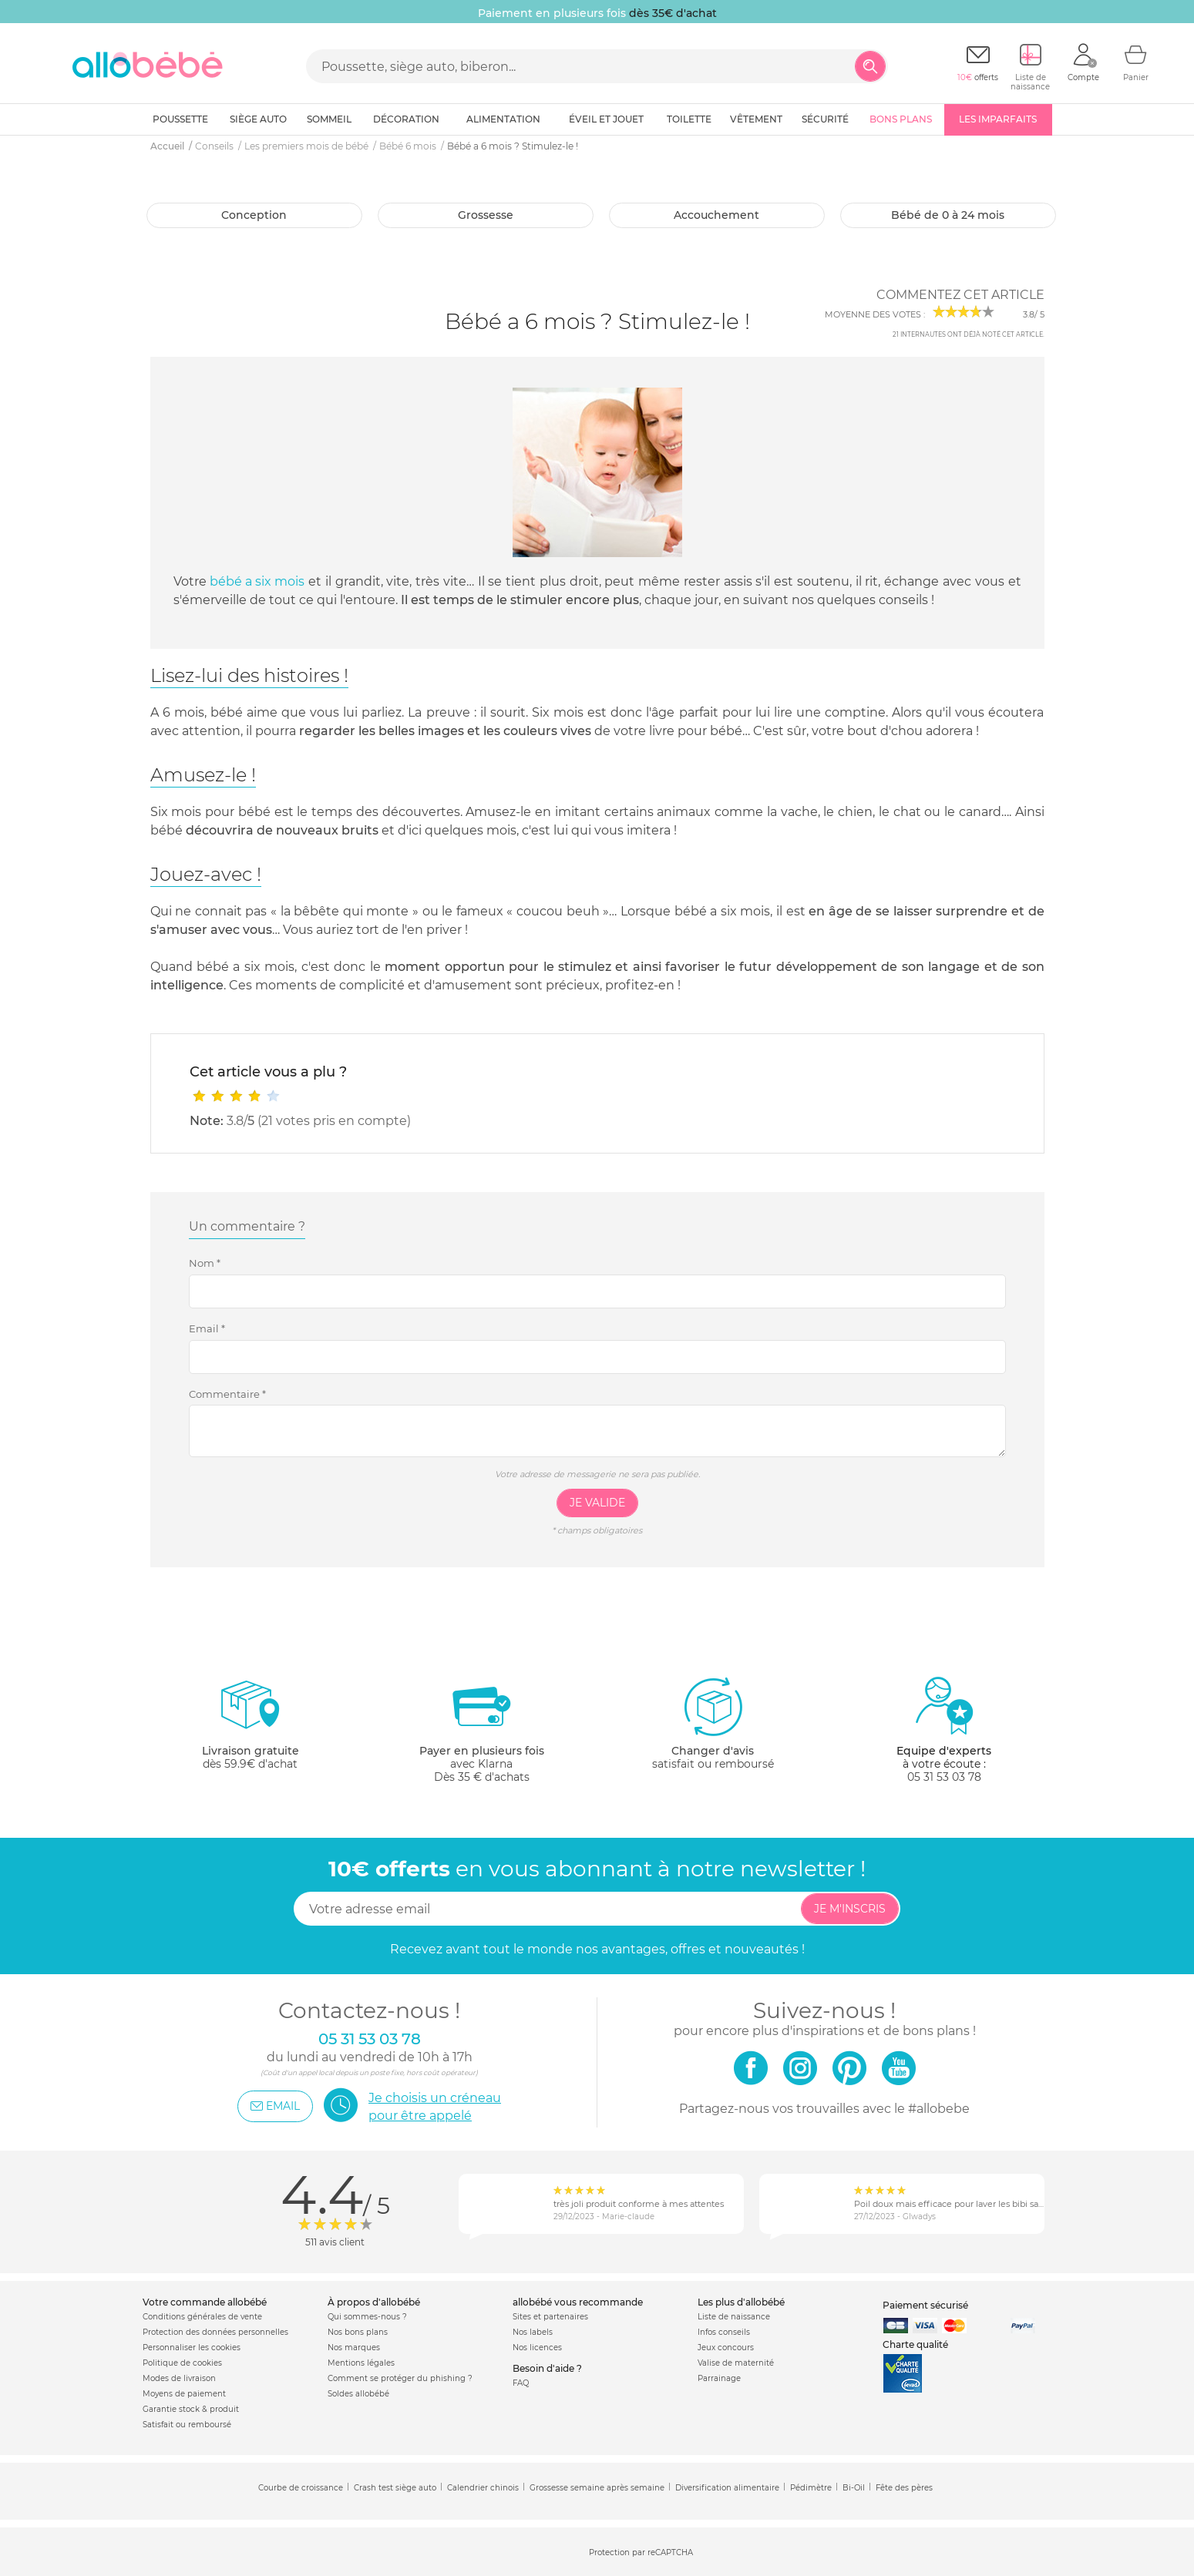 The height and width of the screenshot is (2576, 1194). What do you see at coordinates (227, 1394) in the screenshot?
I see `Commentaire` at bounding box center [227, 1394].